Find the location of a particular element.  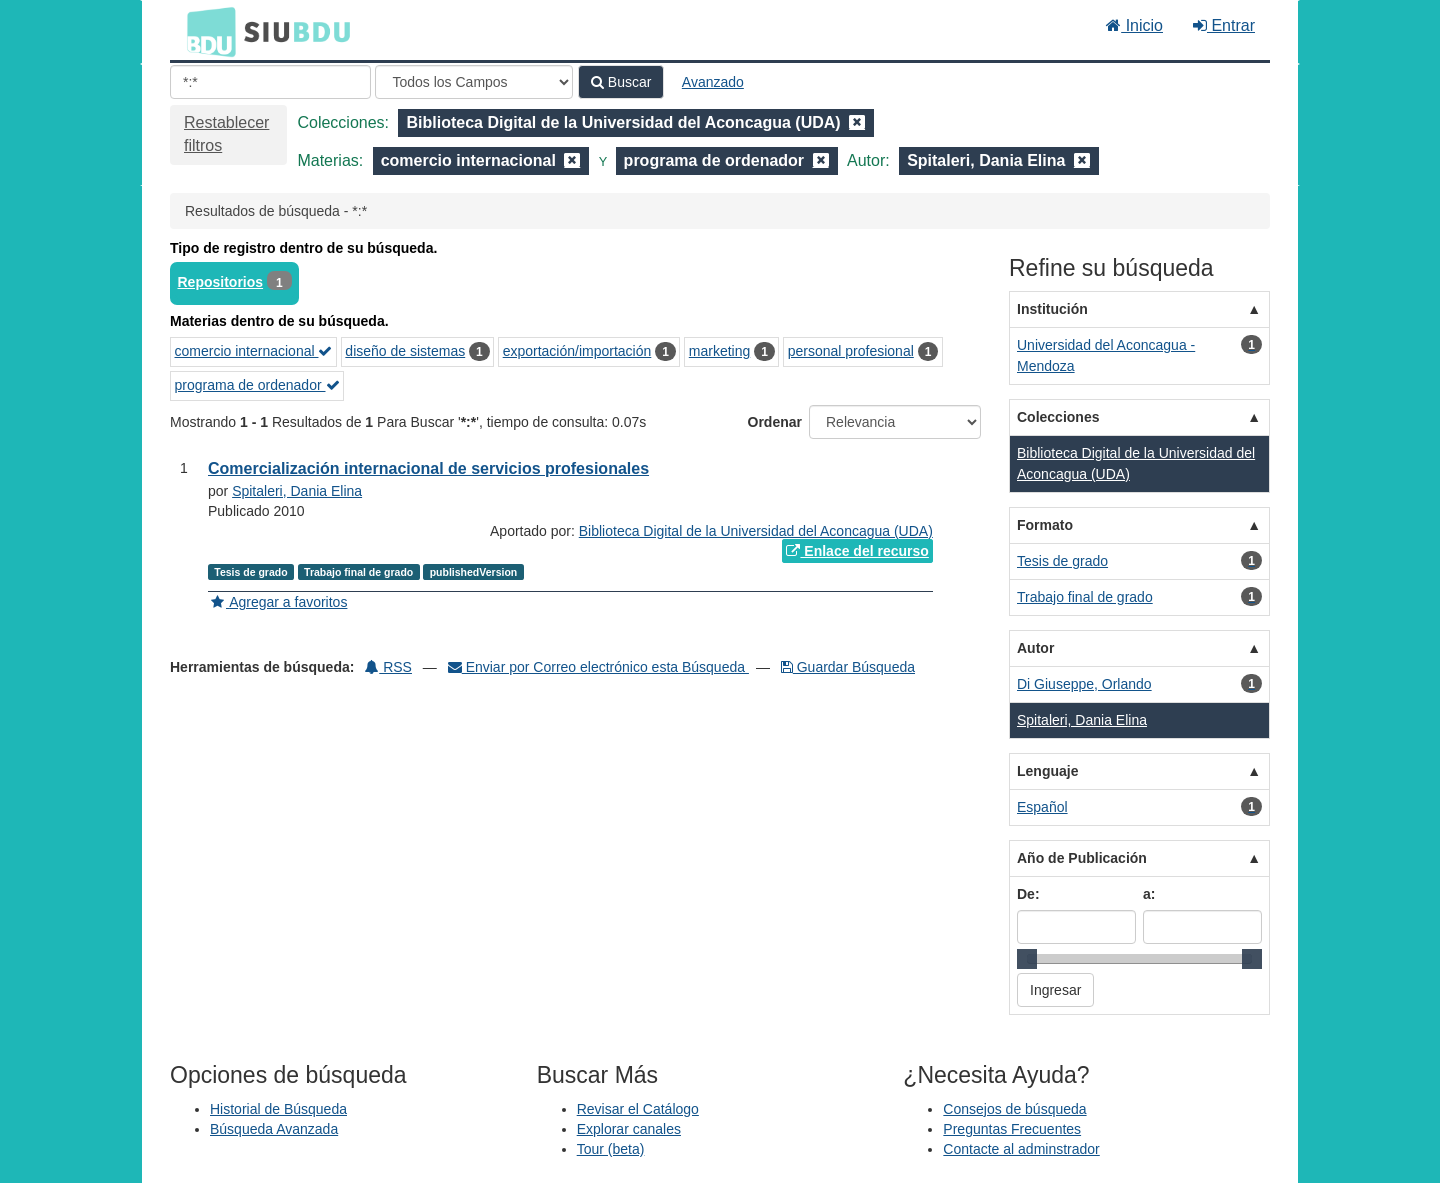

marketing is located at coordinates (719, 351).